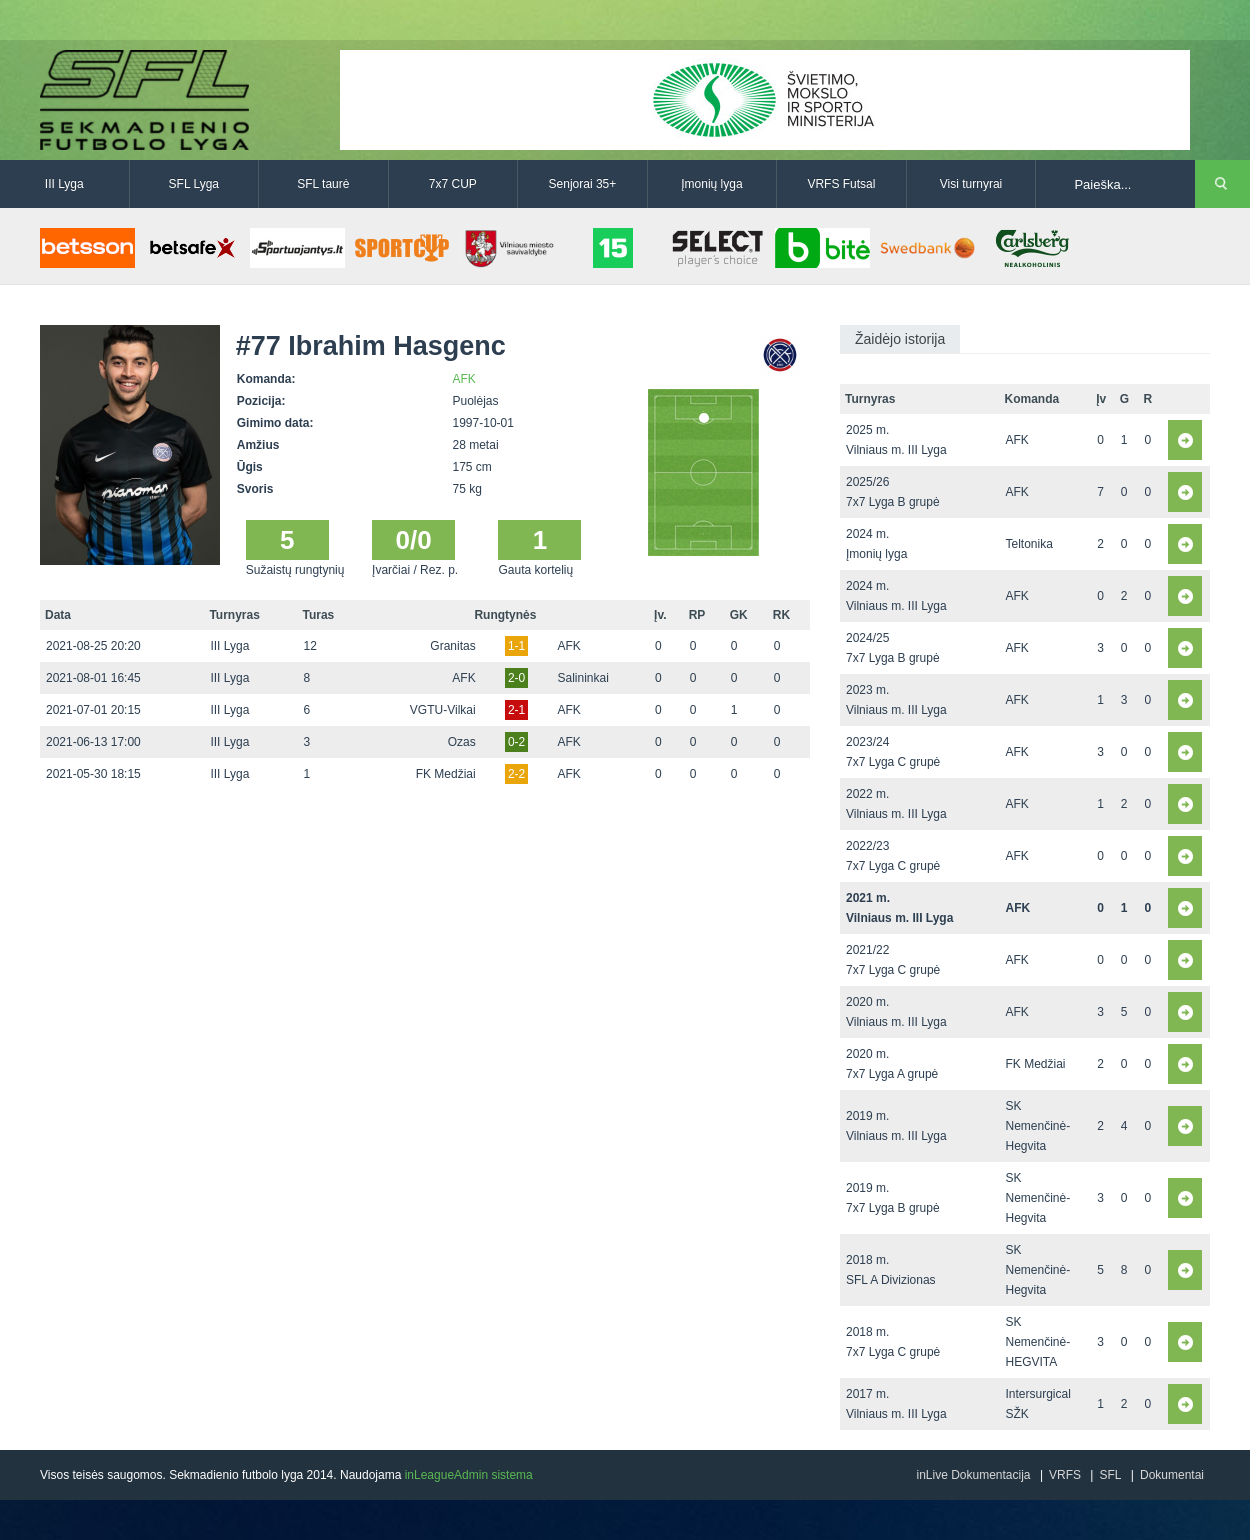  I want to click on Senjorai 35+, so click(583, 184).